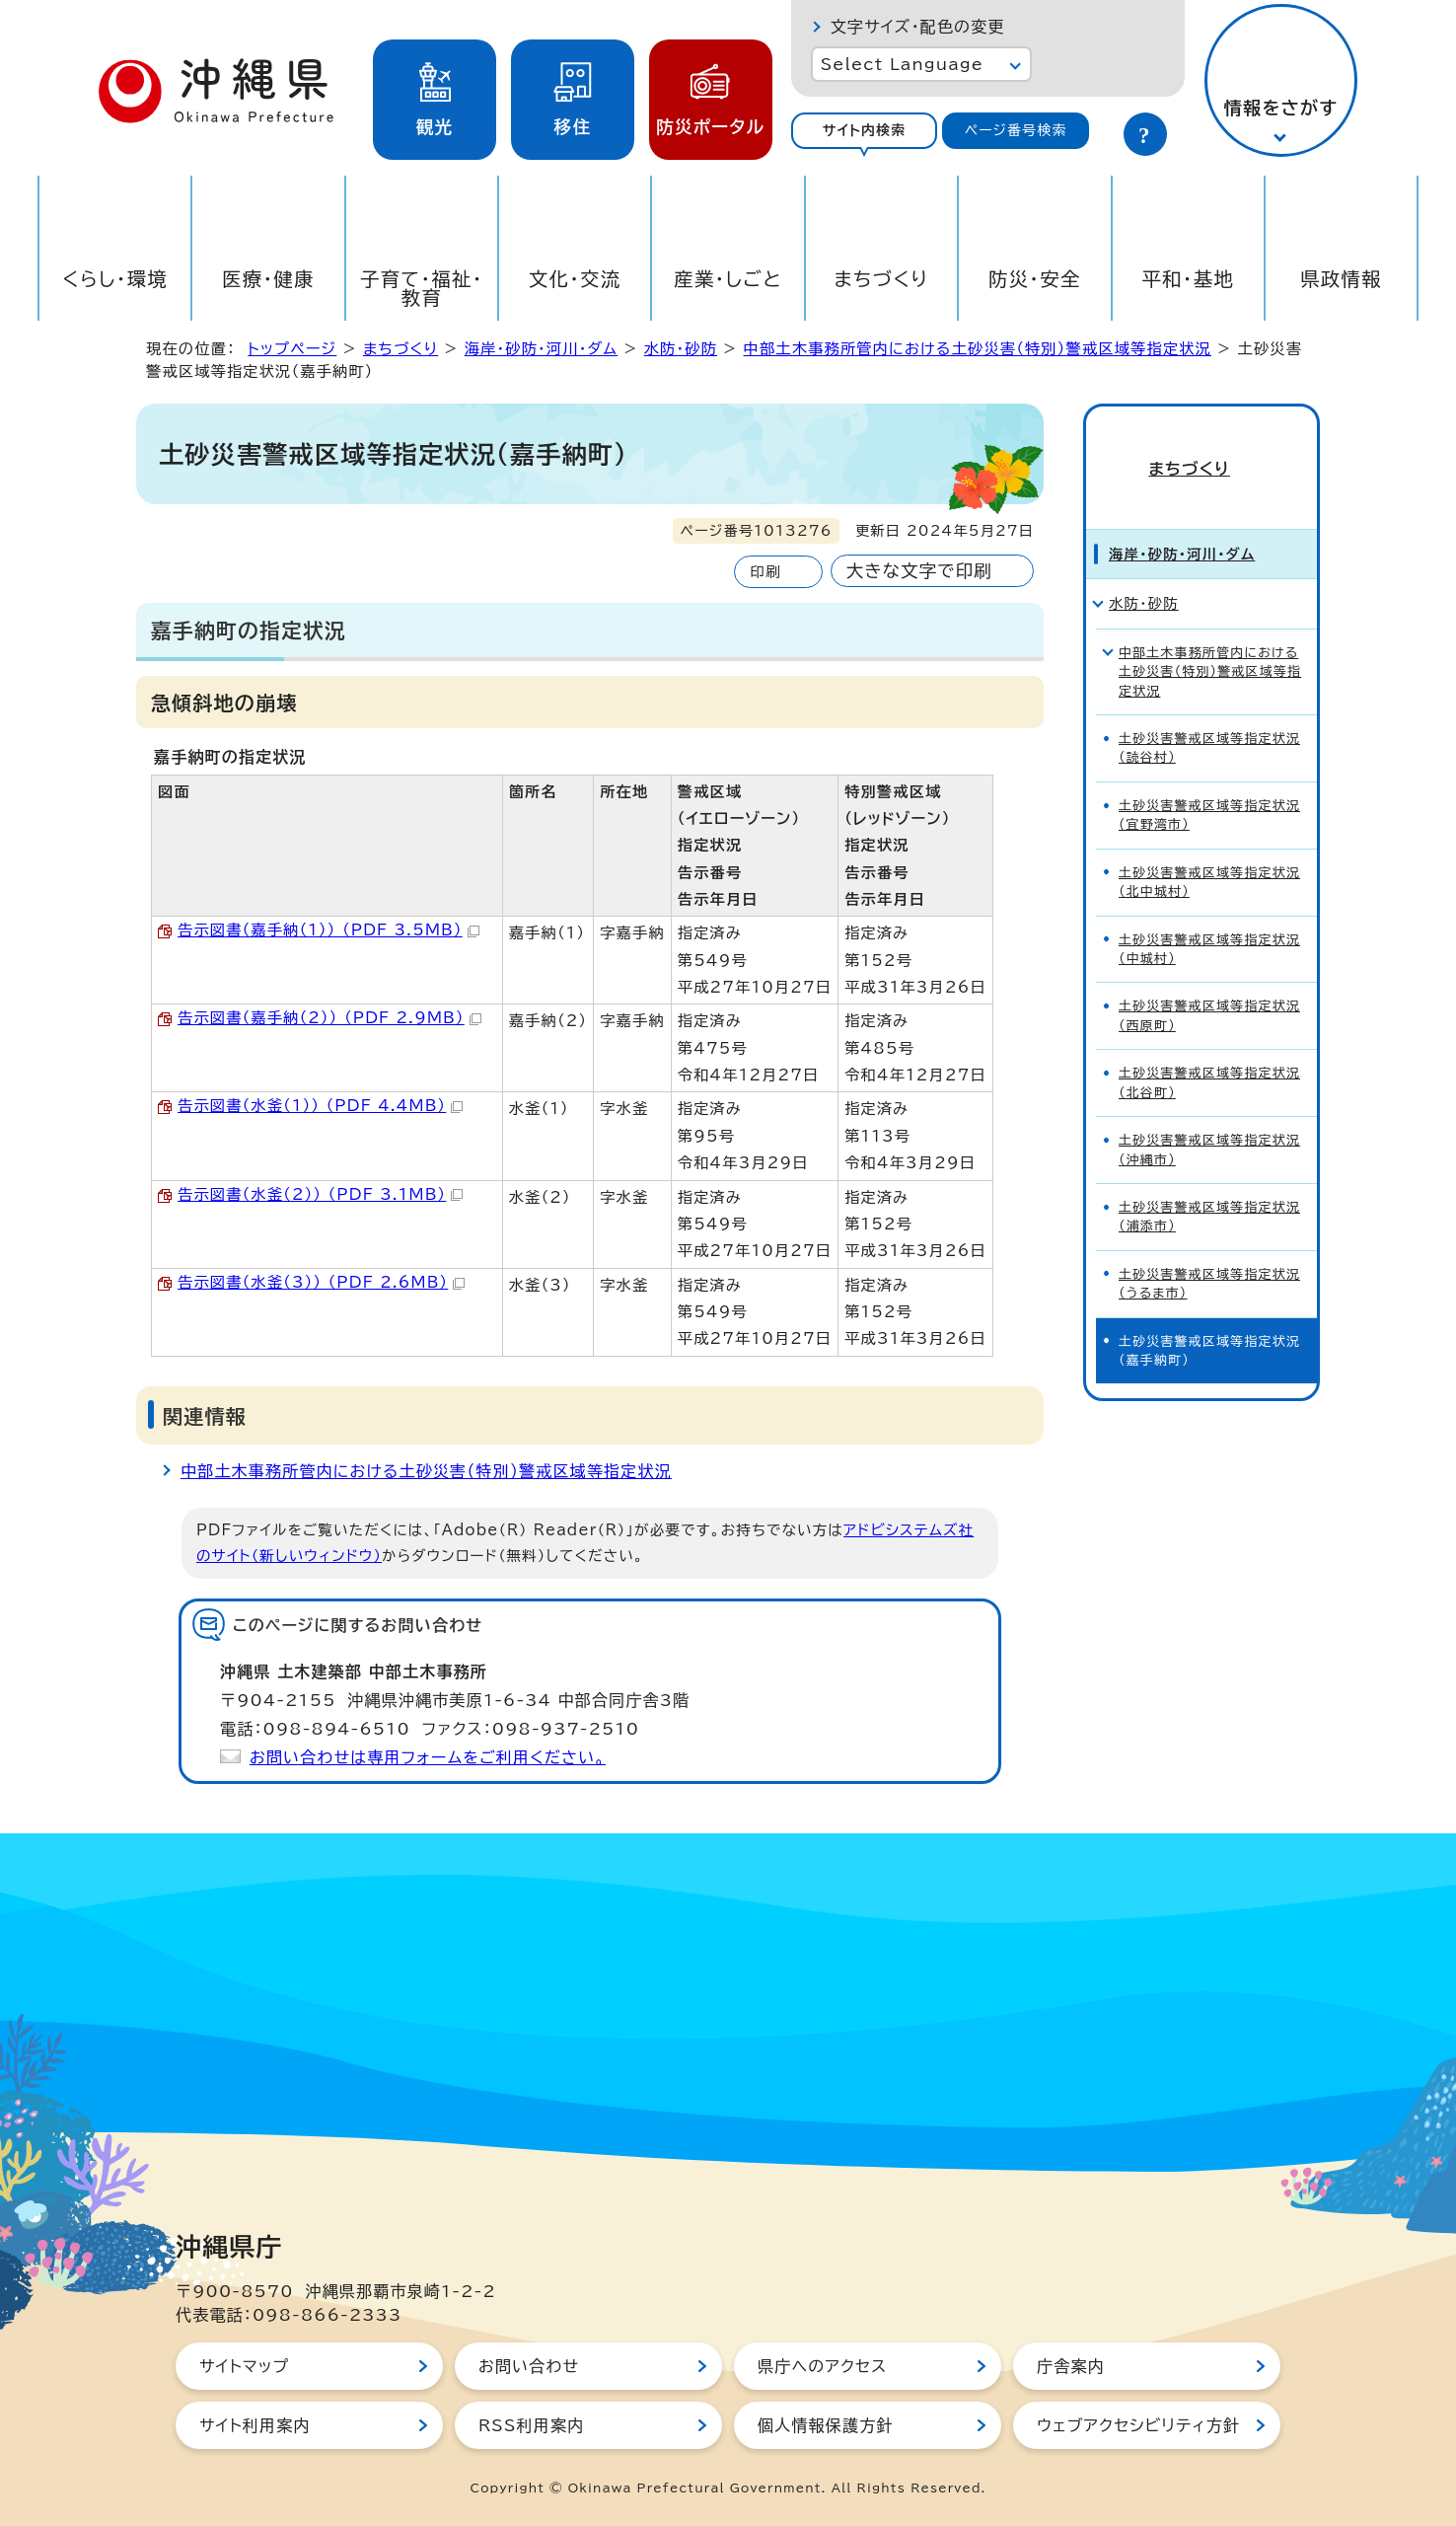 This screenshot has width=1456, height=2526. What do you see at coordinates (1209, 723) in the screenshot?
I see `土砂災害警戒区域等指定状況（読谷村）` at bounding box center [1209, 723].